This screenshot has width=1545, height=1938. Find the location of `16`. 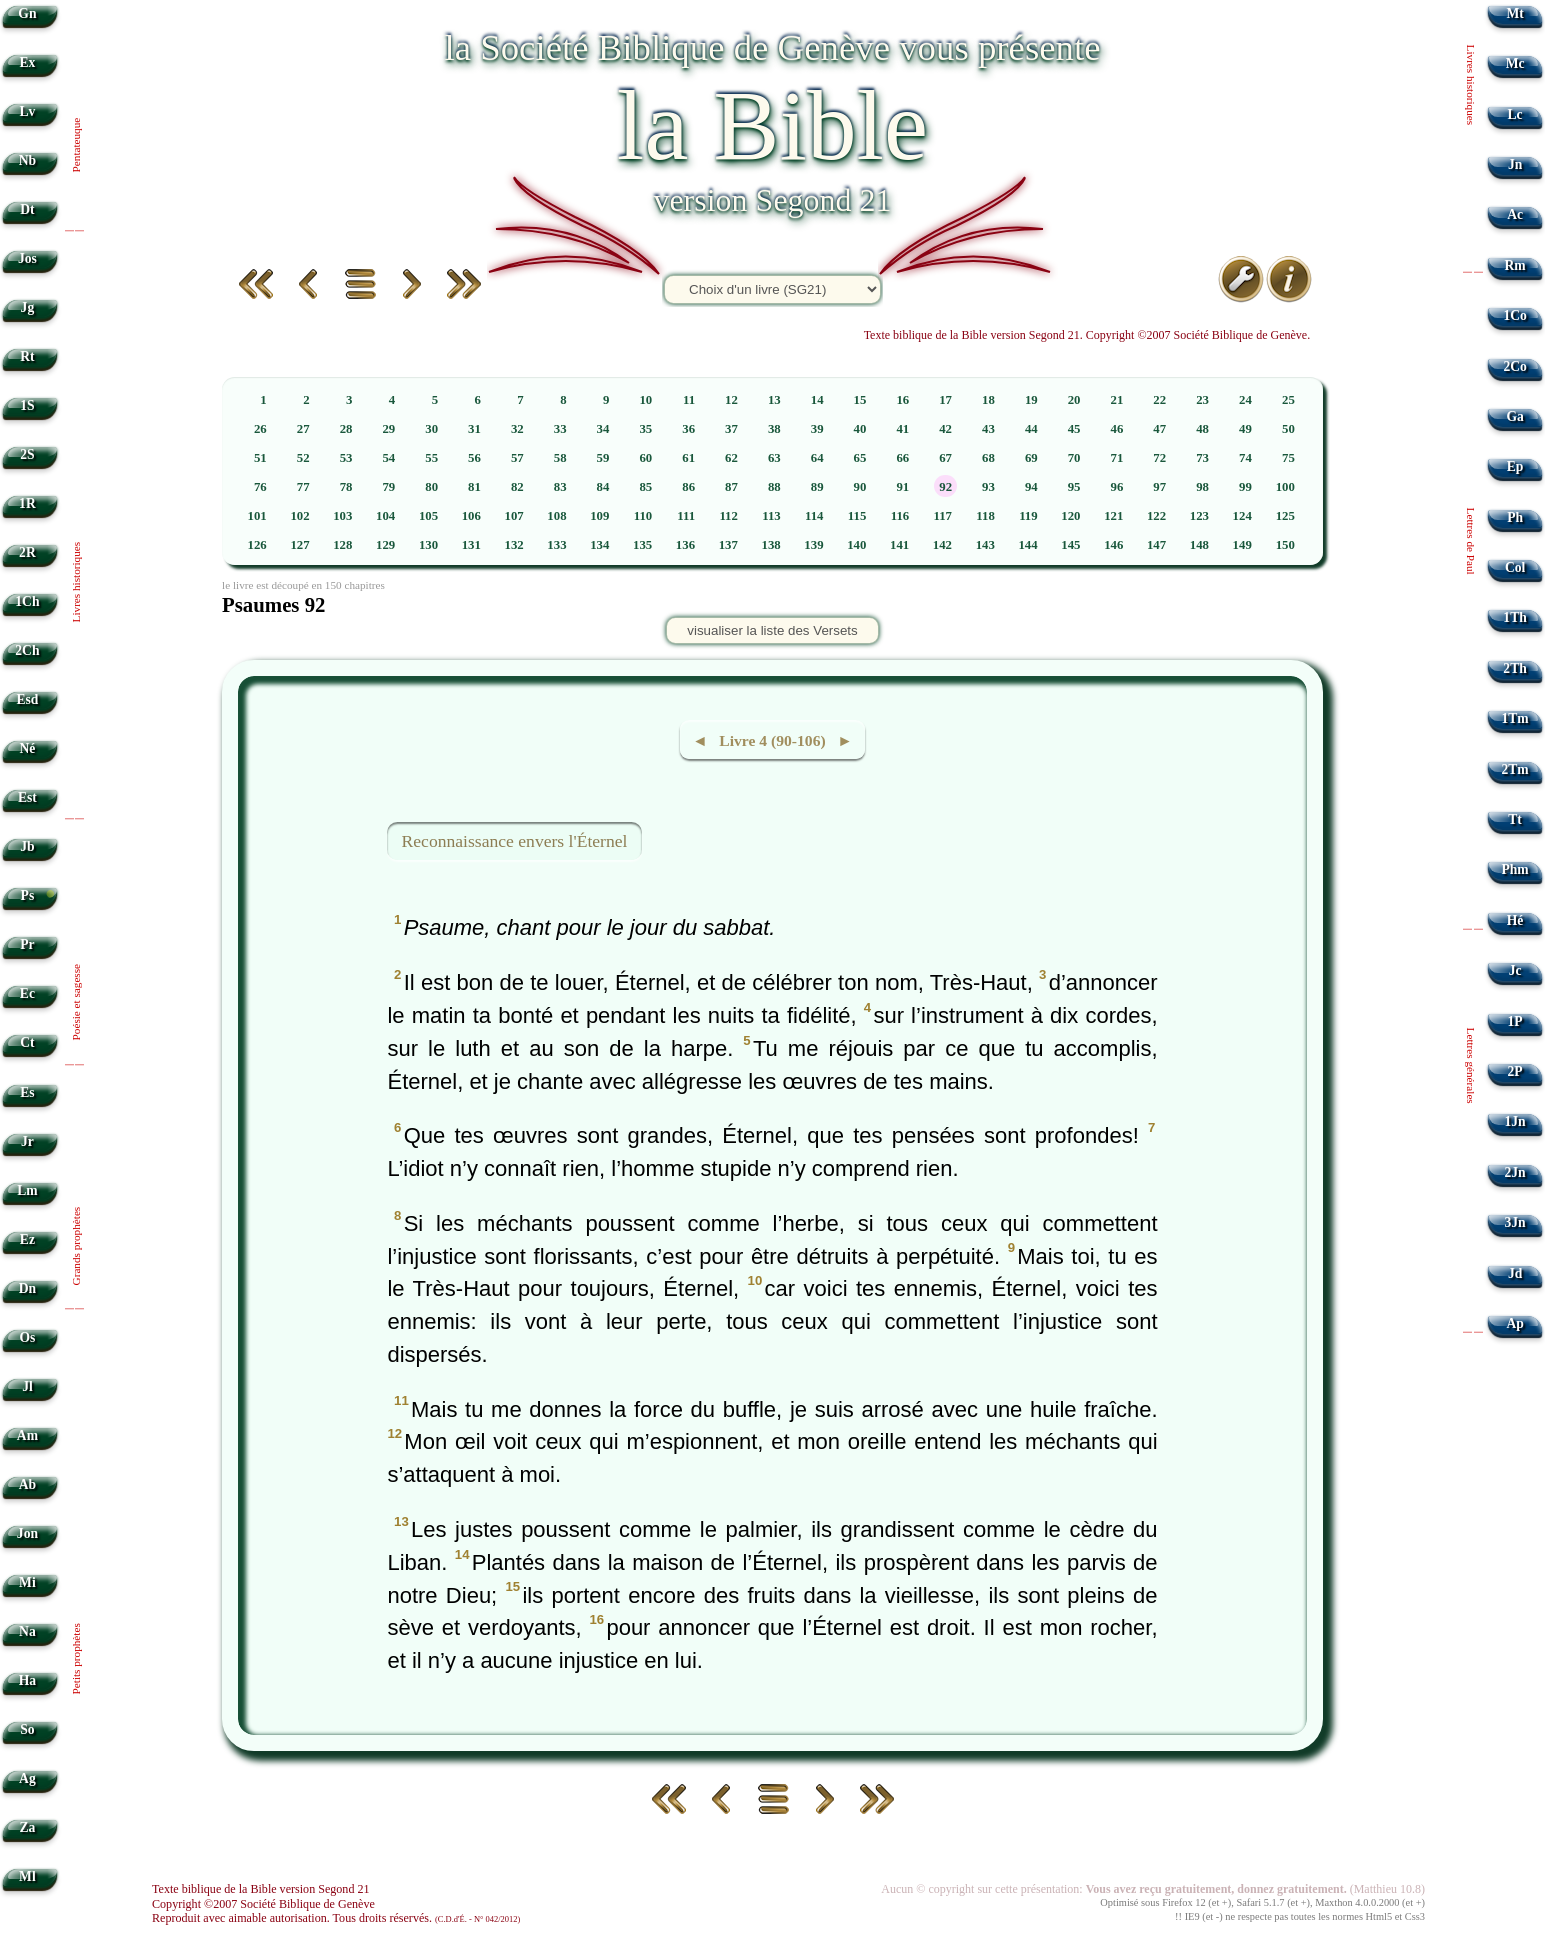

16 is located at coordinates (902, 400).